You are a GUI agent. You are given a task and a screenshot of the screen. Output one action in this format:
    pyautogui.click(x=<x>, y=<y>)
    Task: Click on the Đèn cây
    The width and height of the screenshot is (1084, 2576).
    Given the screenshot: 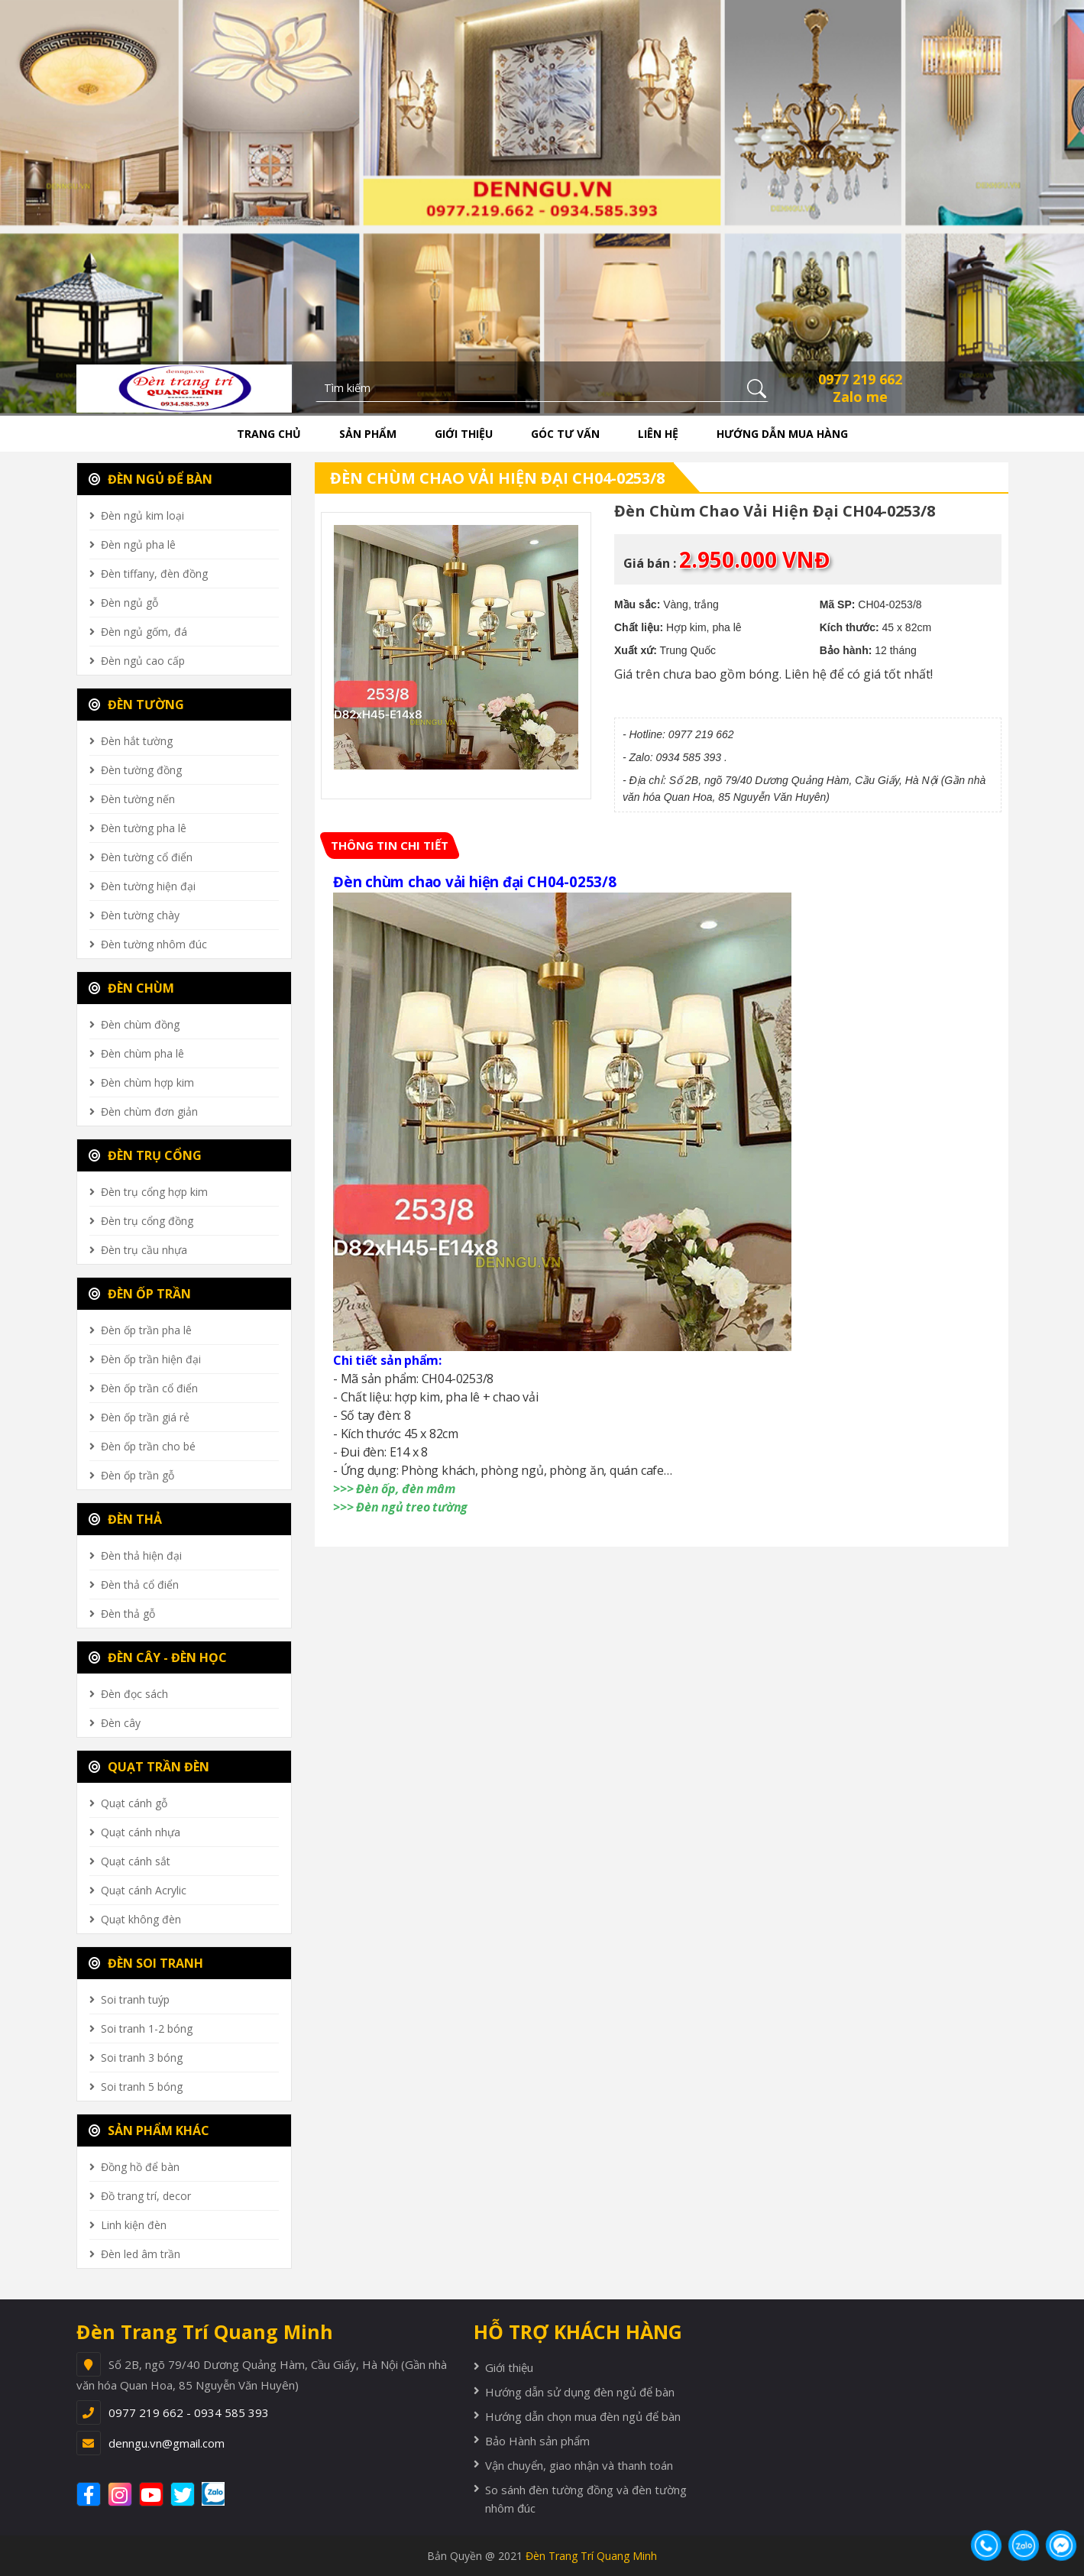 What is the action you would take?
    pyautogui.click(x=121, y=1723)
    